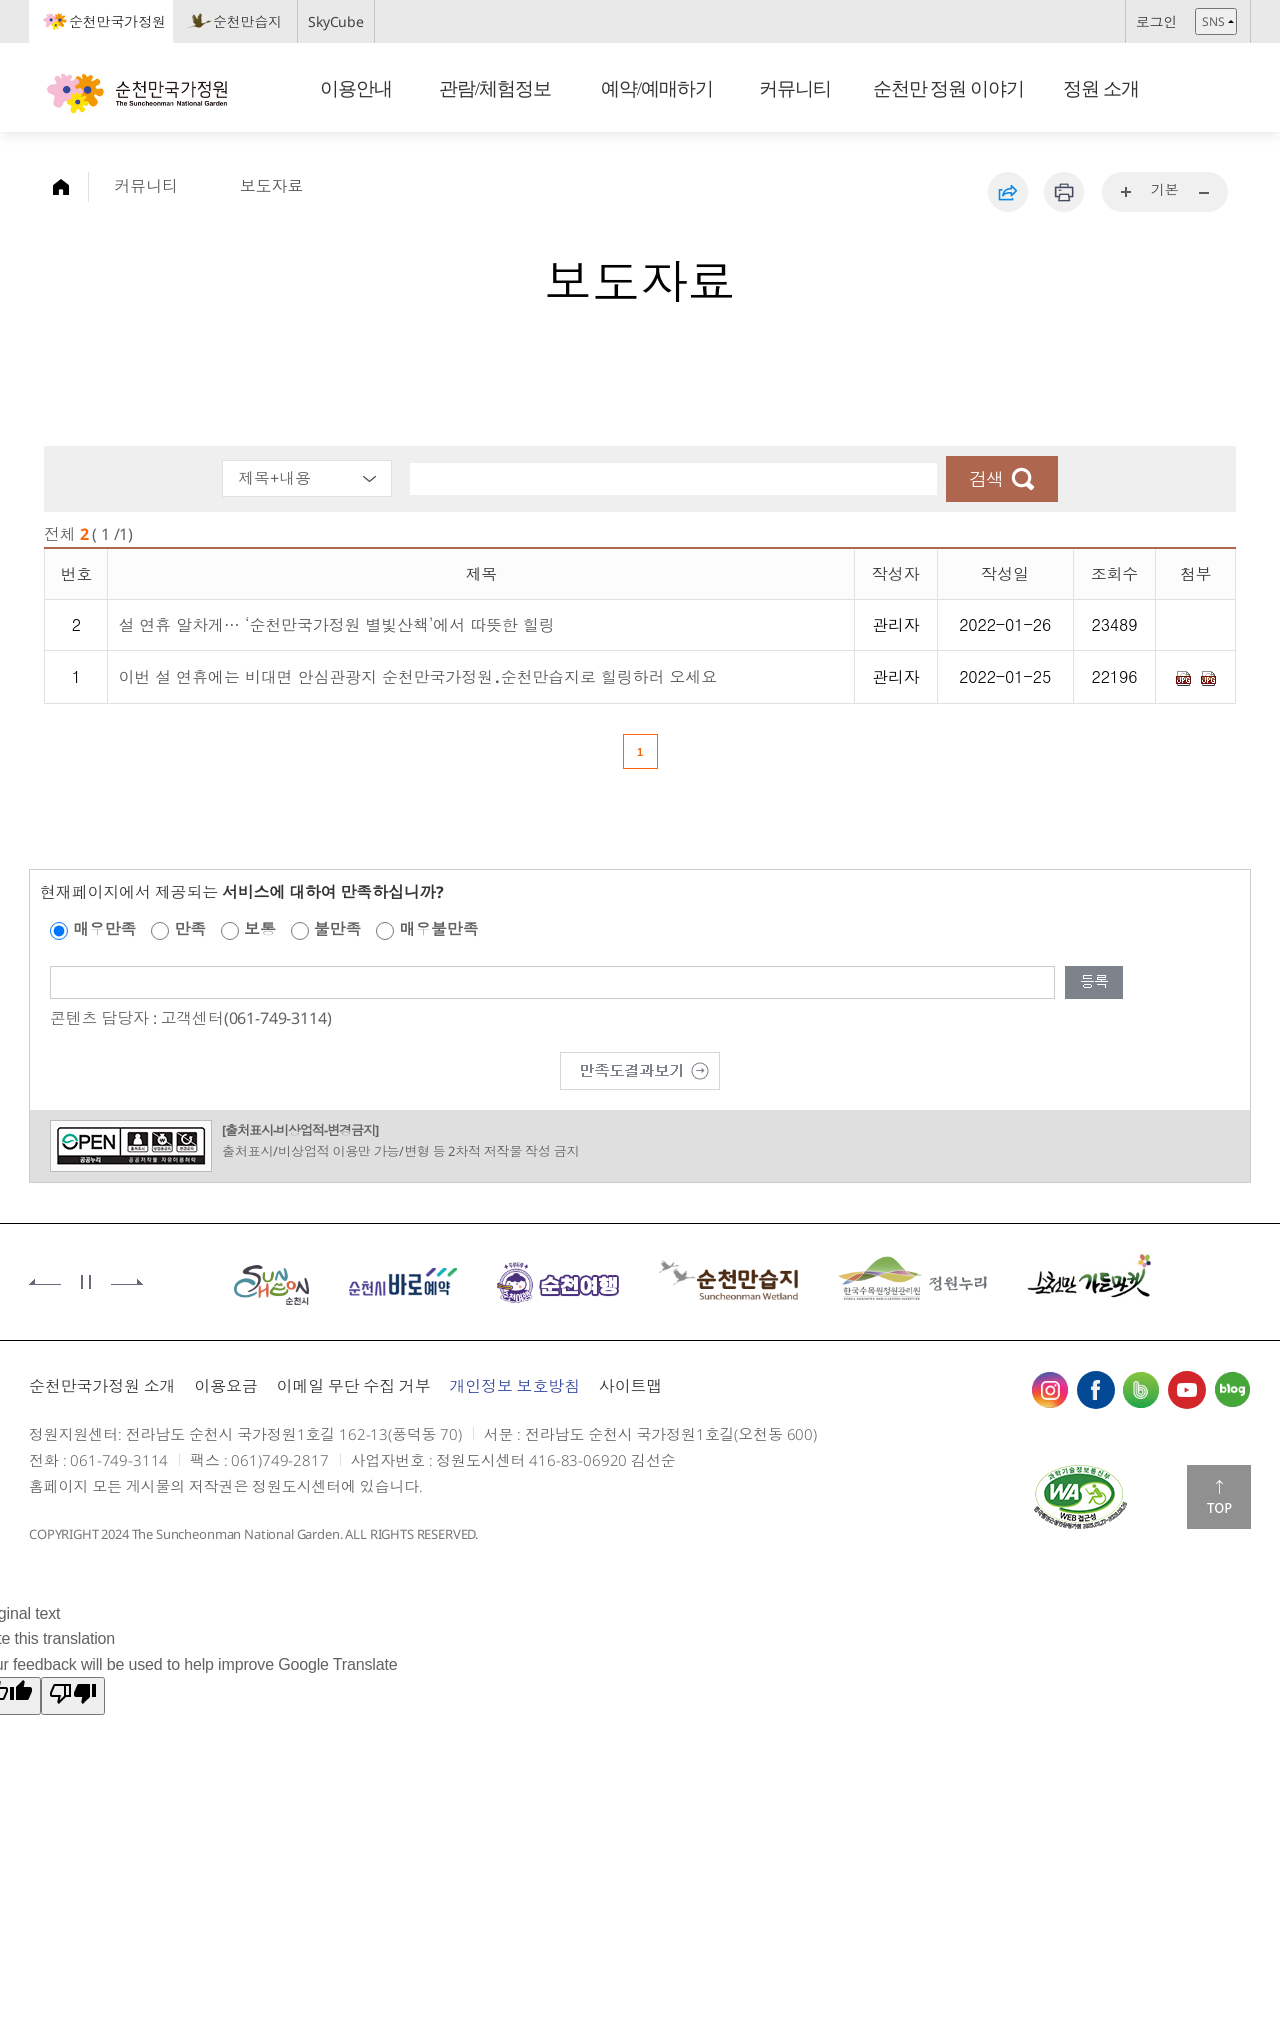 This screenshot has width=1280, height=2029. What do you see at coordinates (986, 479) in the screenshot?
I see `검색` at bounding box center [986, 479].